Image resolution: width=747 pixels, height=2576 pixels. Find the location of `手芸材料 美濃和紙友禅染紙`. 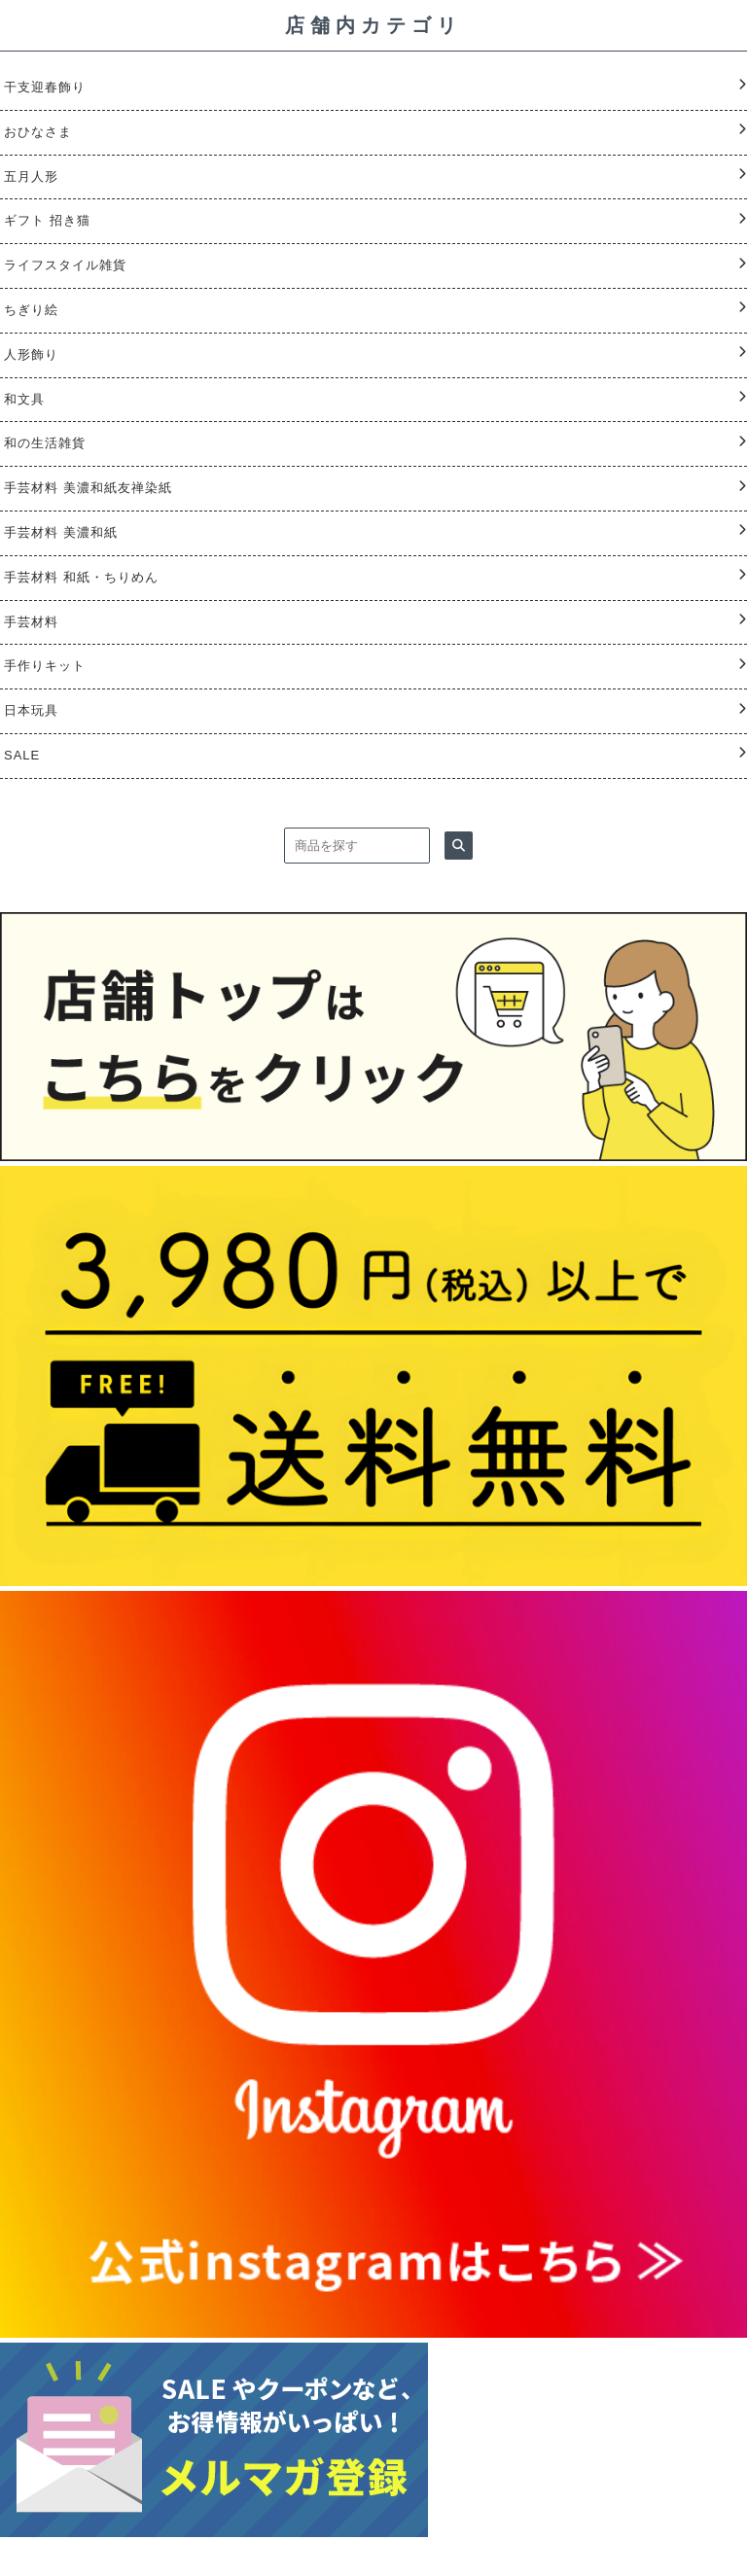

手芸材料 美濃和紙友禅染紙 is located at coordinates (88, 487).